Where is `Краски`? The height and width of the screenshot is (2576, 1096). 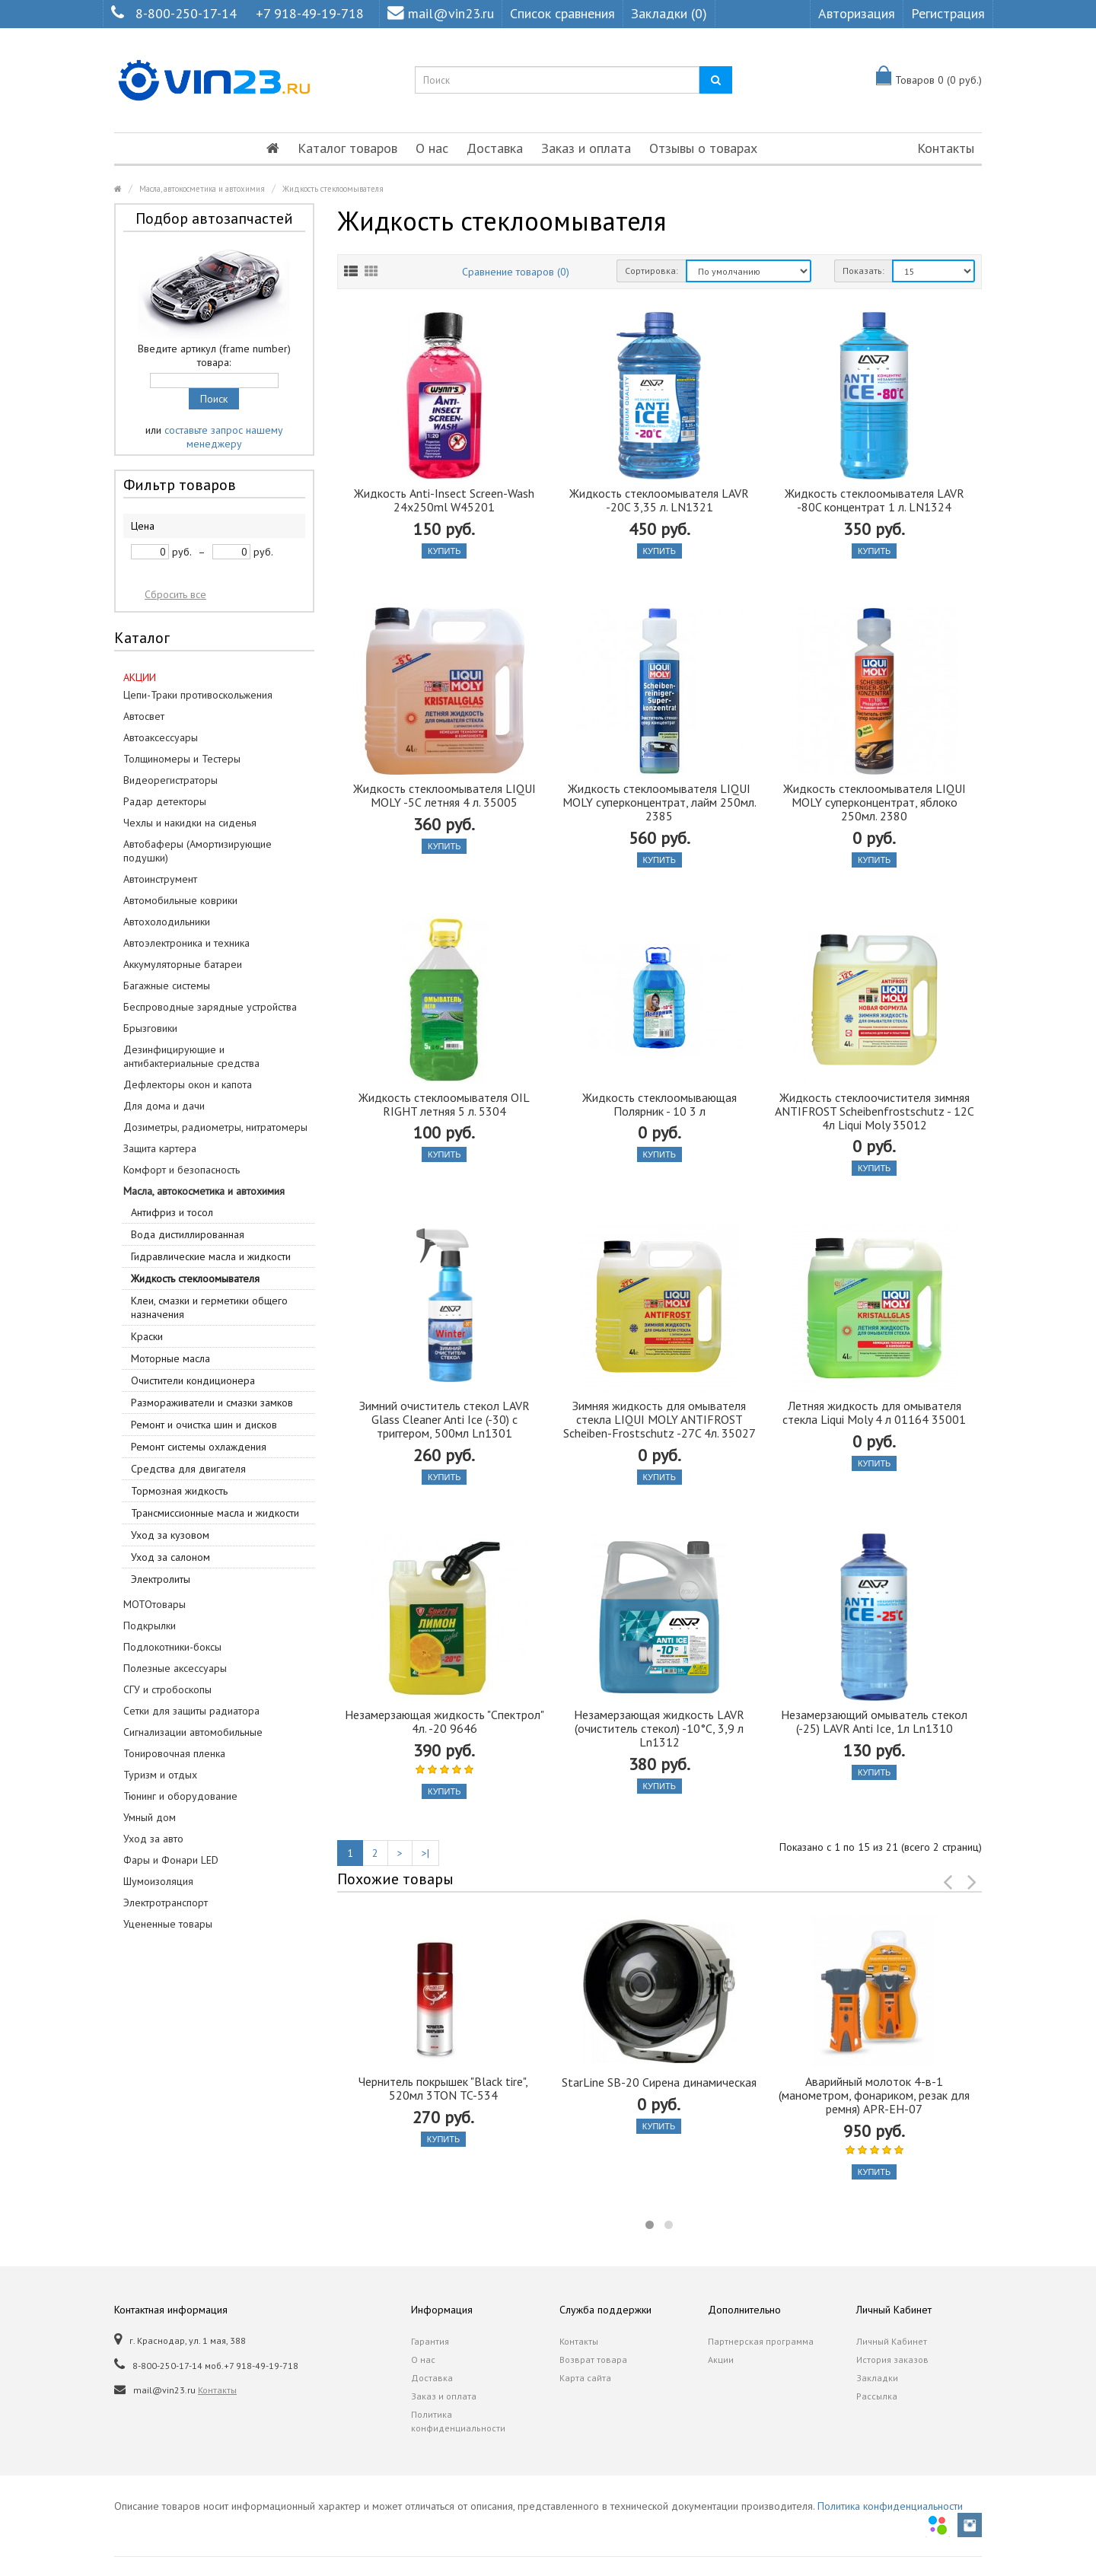 Краски is located at coordinates (147, 1336).